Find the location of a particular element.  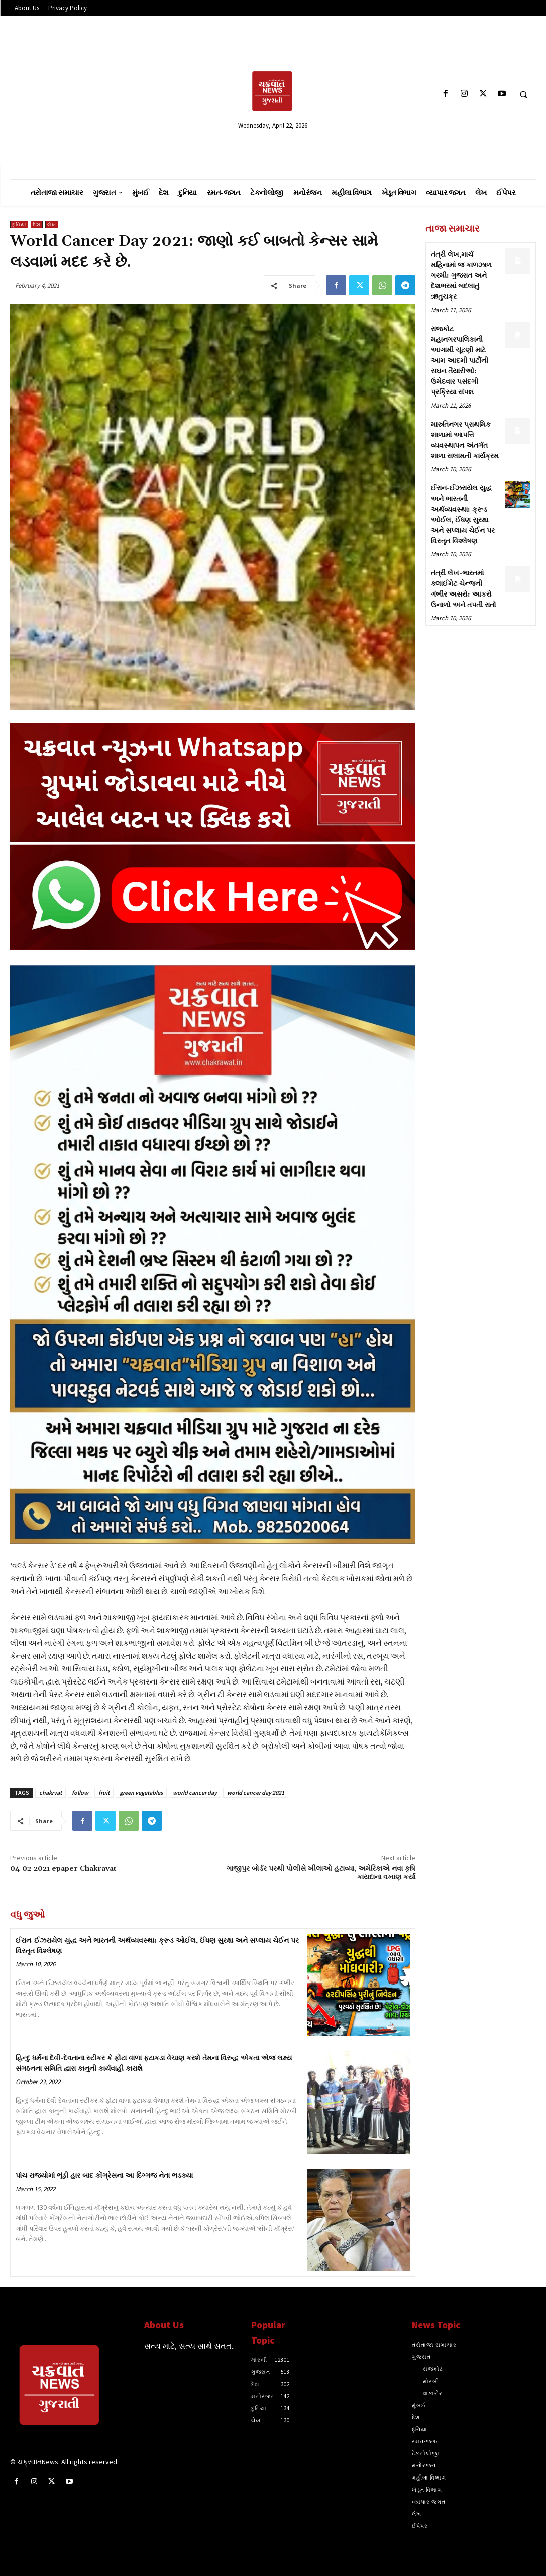

chakrvat is located at coordinates (50, 1792).